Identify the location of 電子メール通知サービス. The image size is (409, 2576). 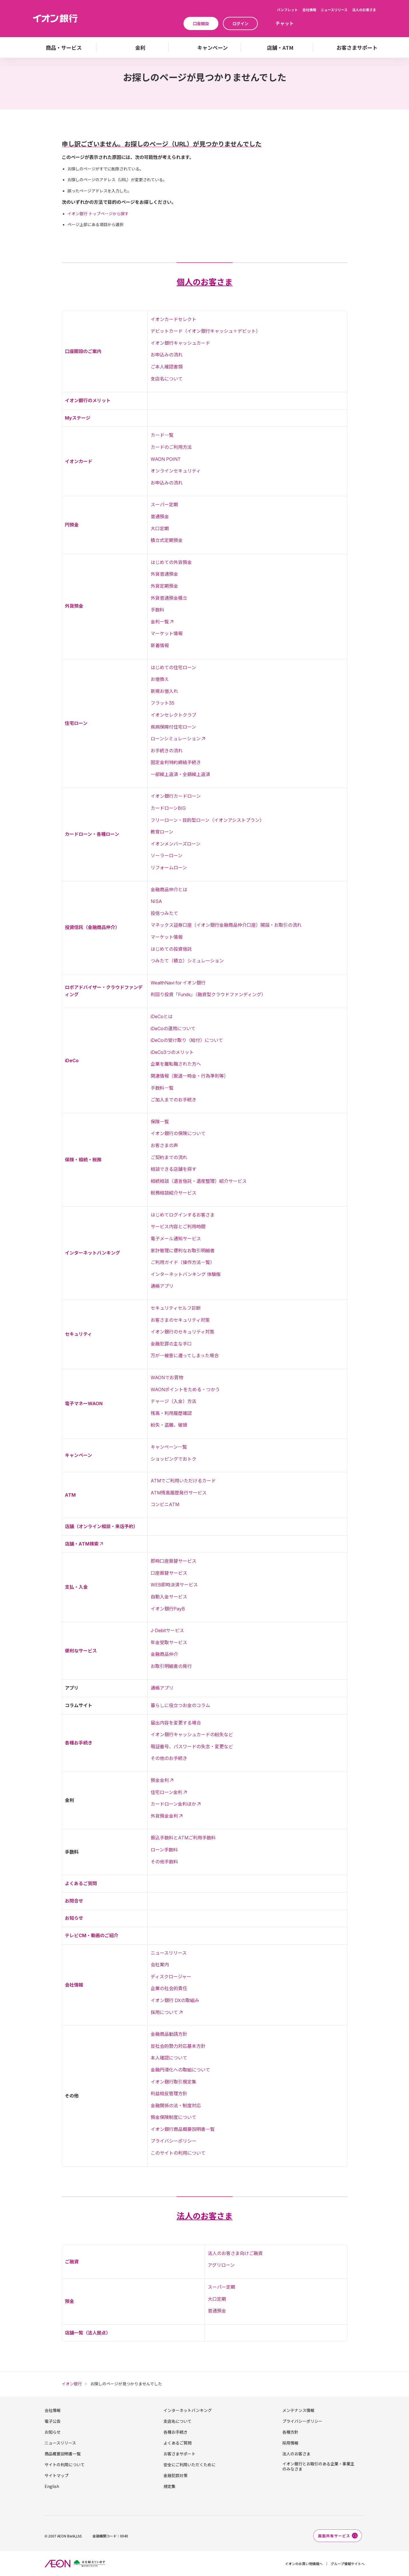
(176, 1238).